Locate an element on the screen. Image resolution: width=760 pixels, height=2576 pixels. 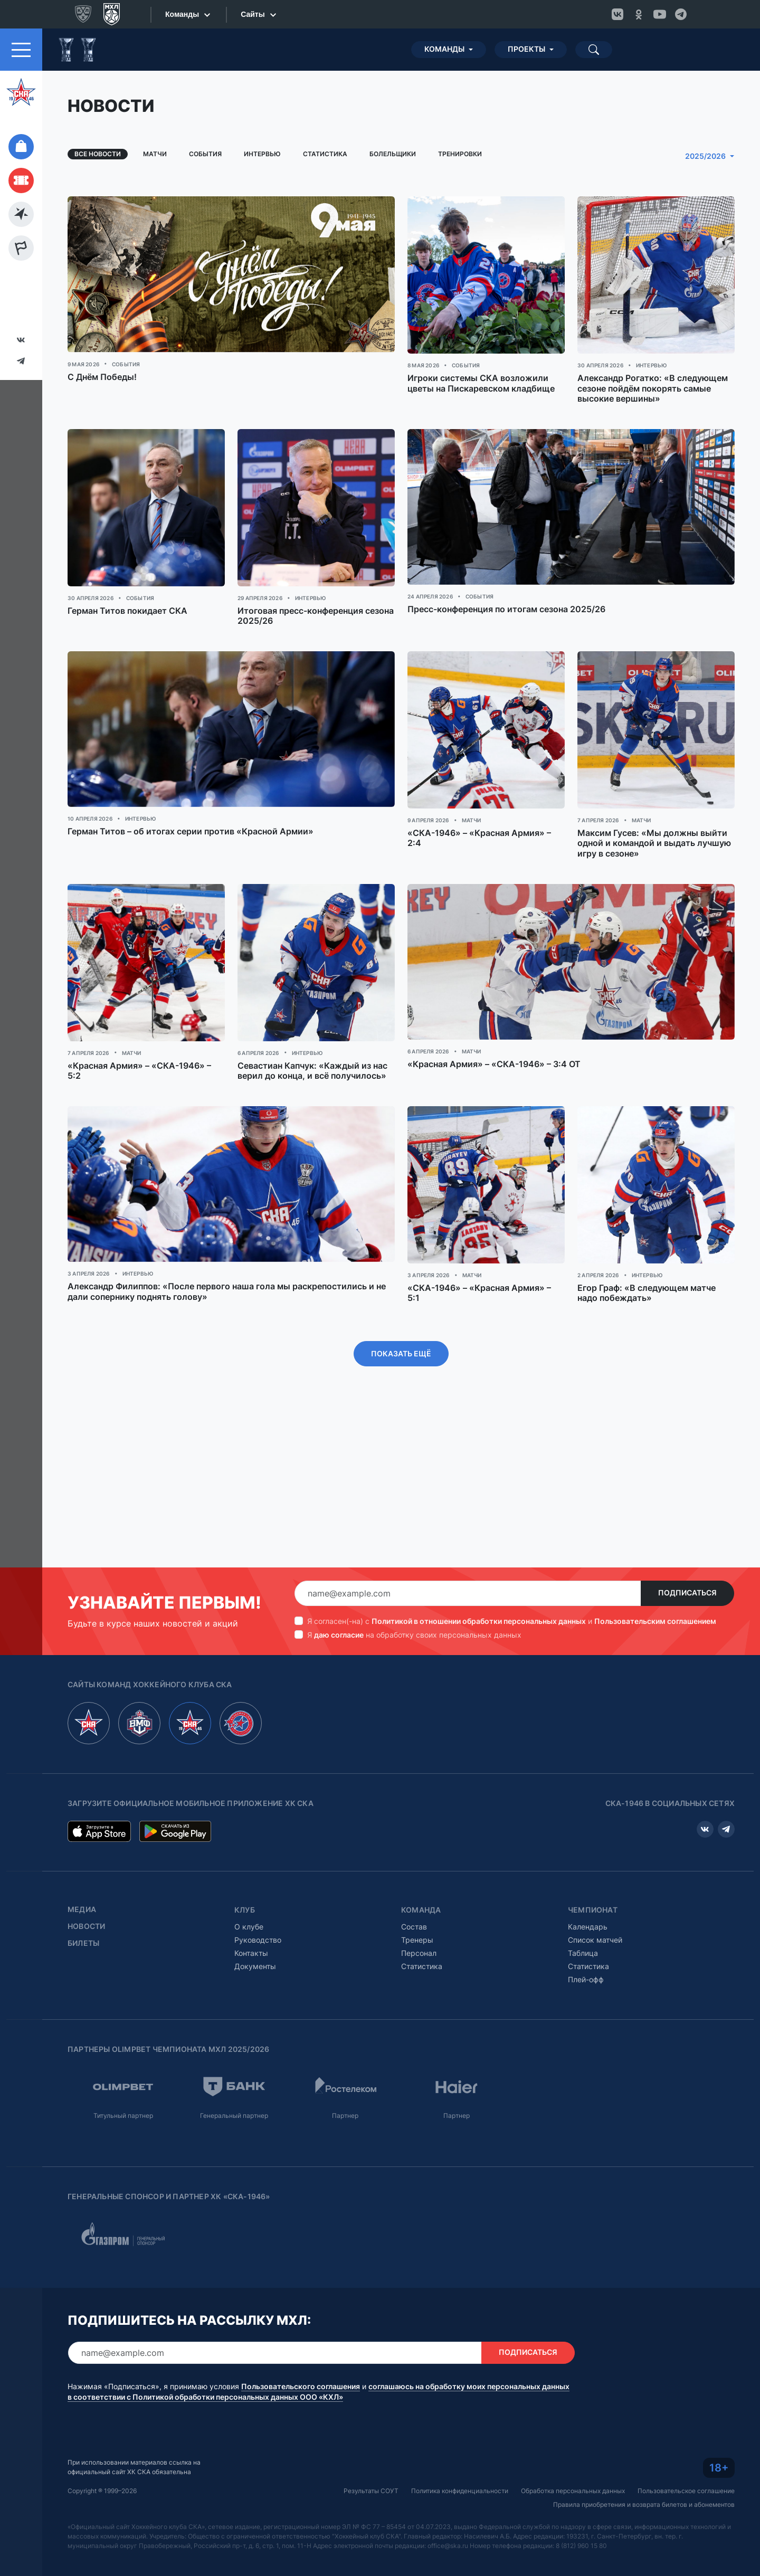
Таблица is located at coordinates (583, 1952).